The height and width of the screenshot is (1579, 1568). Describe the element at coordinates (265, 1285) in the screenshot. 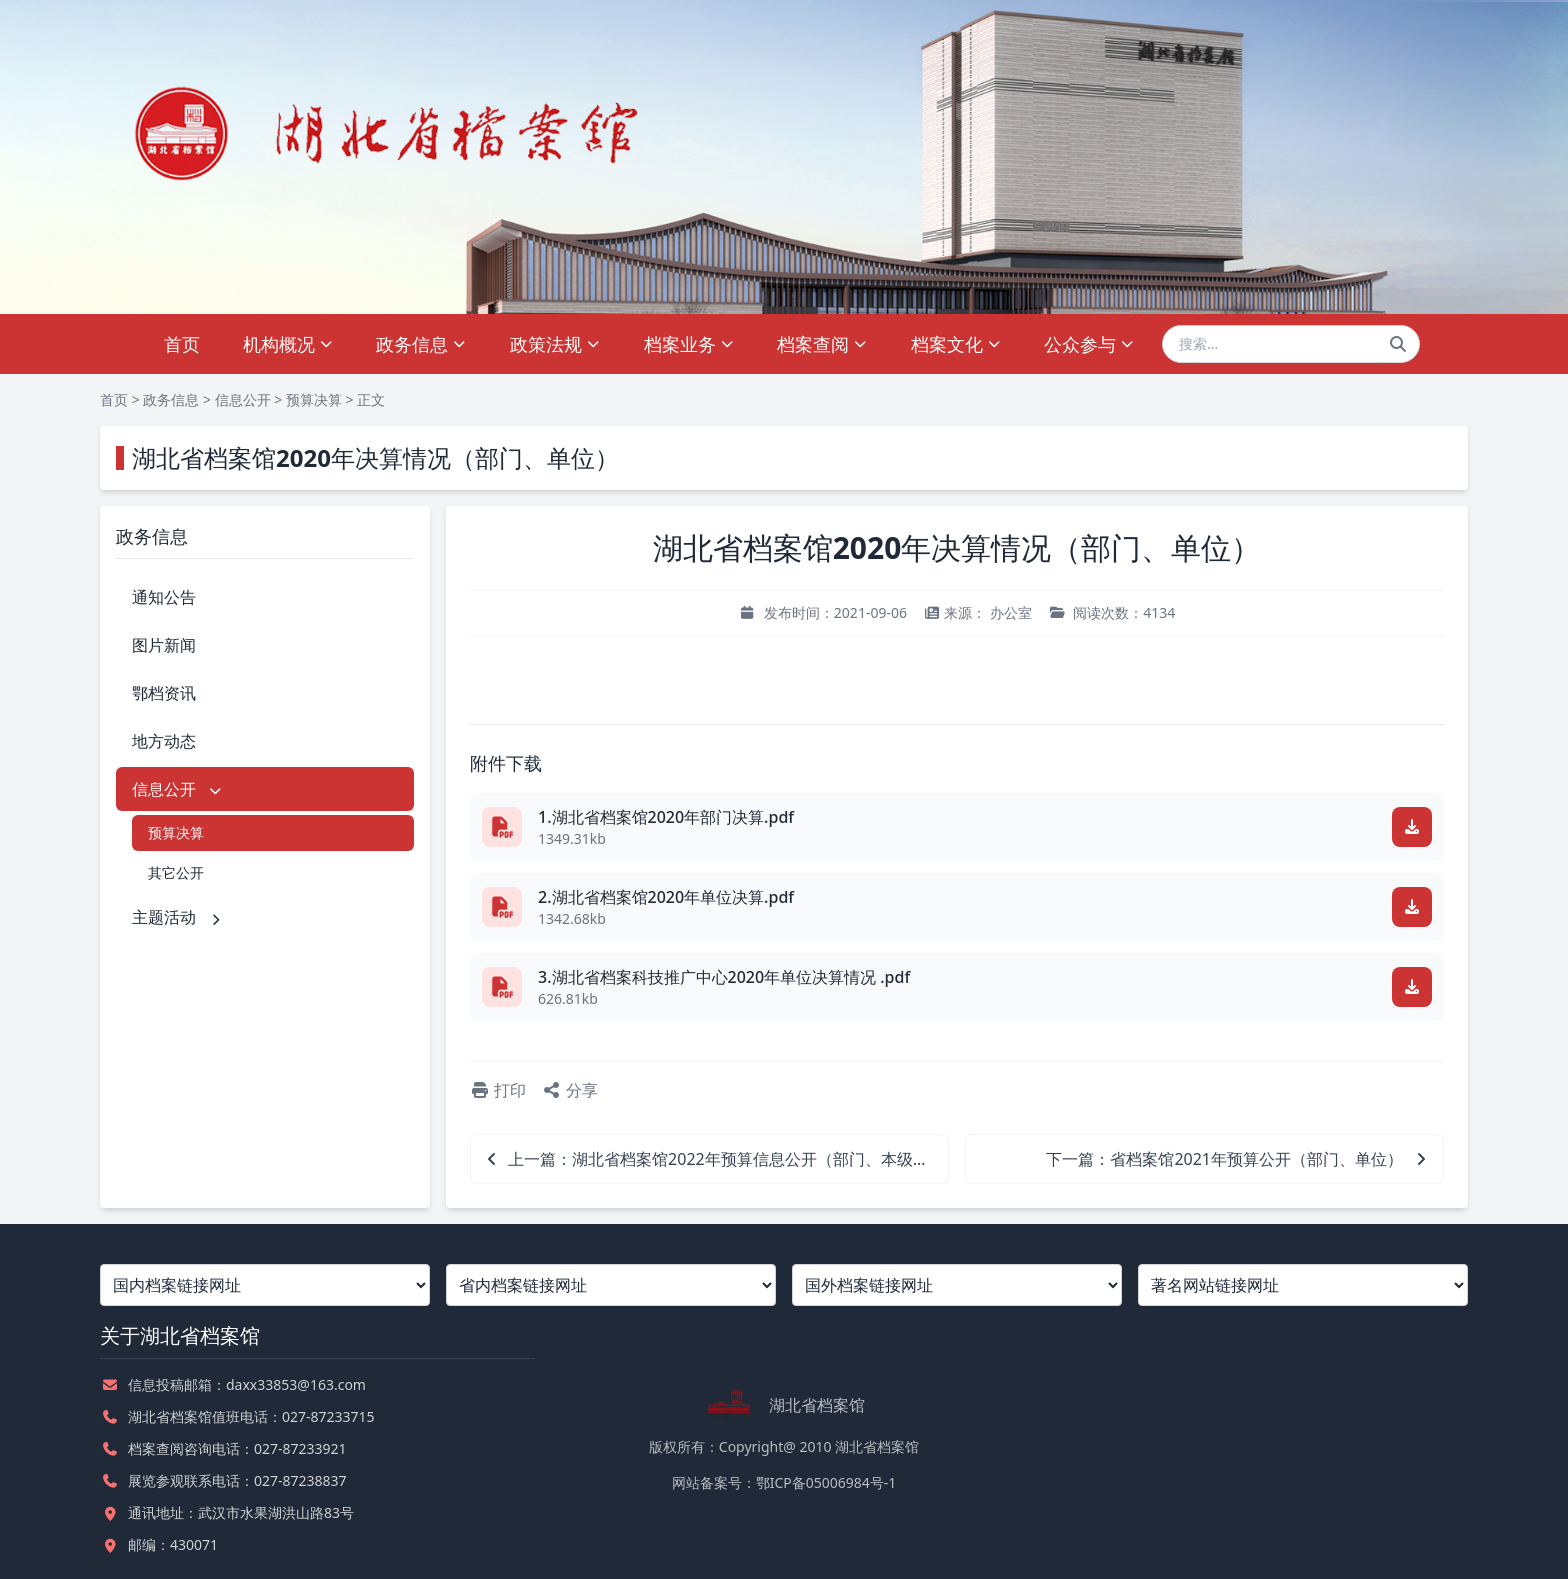

I see `[国内档案链接网址]` at that location.